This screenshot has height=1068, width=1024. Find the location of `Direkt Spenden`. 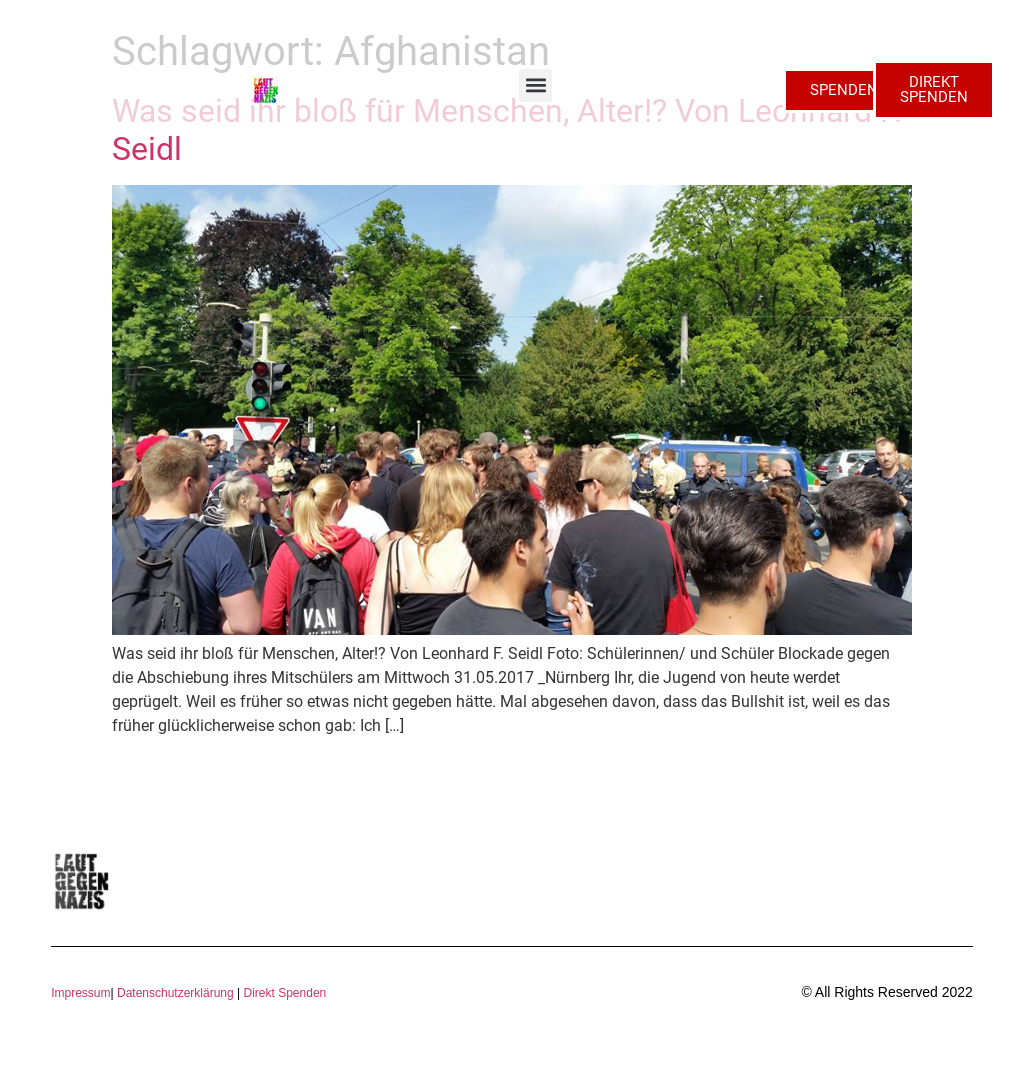

Direkt Spenden is located at coordinates (283, 993).